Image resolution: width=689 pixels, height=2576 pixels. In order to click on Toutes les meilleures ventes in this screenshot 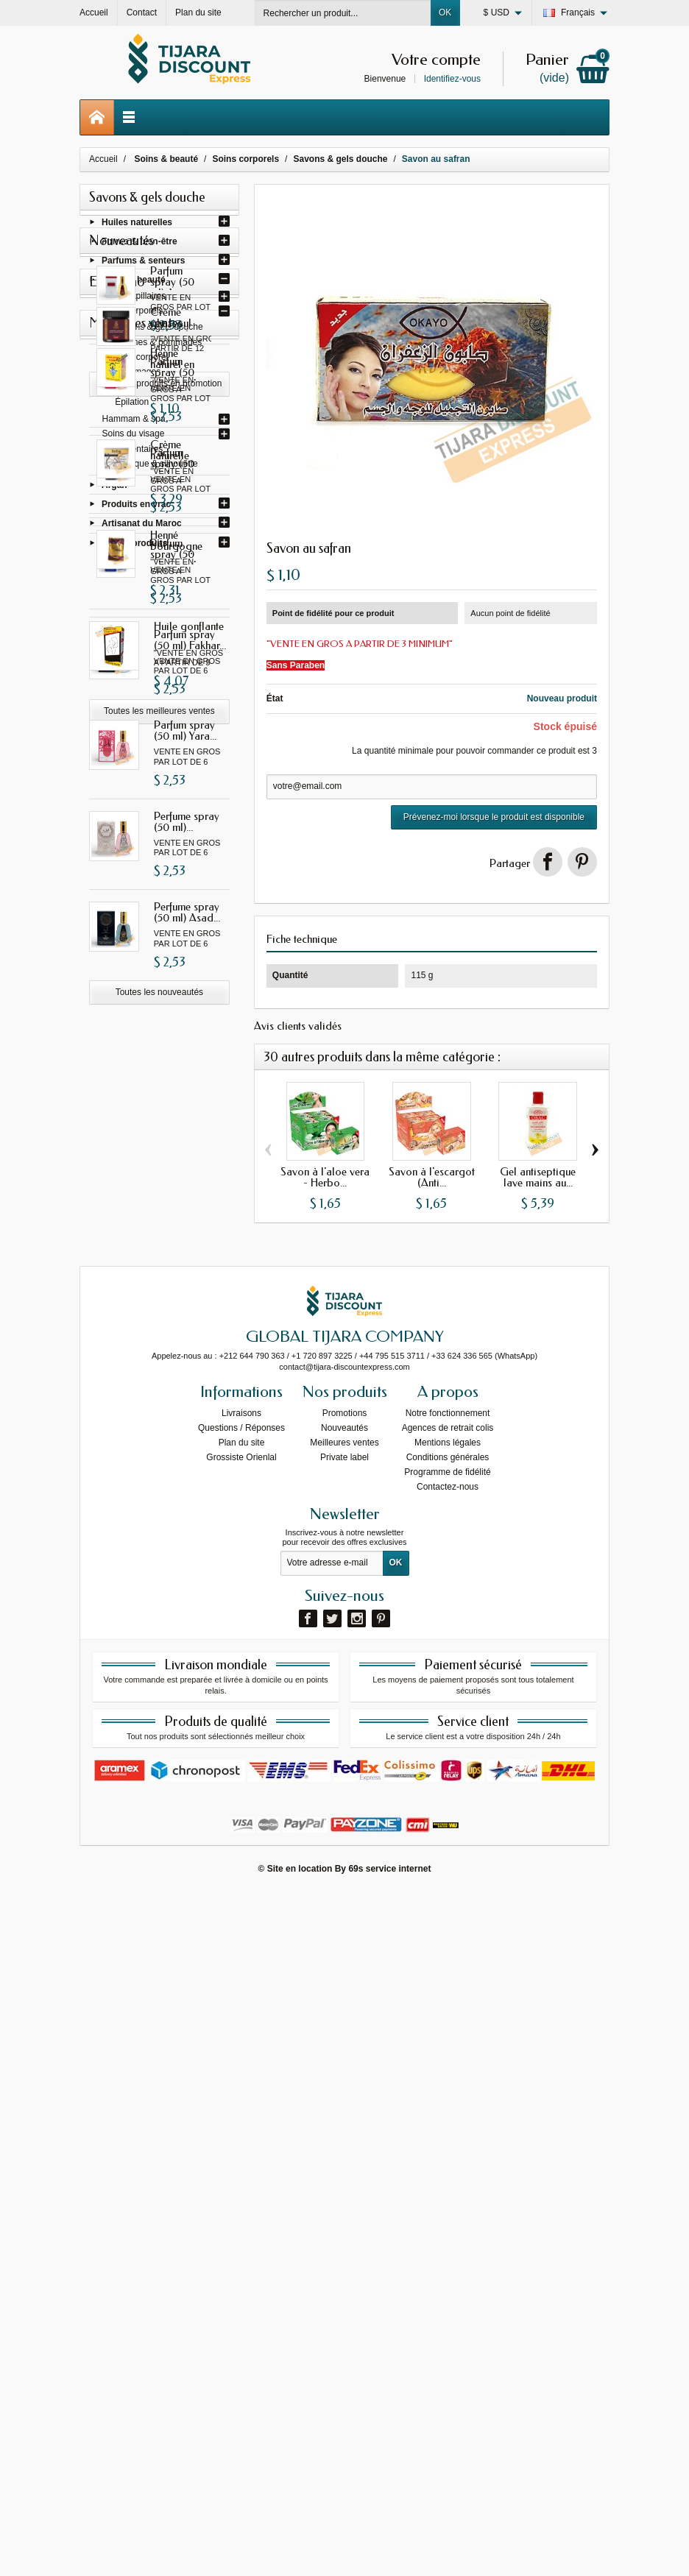, I will do `click(159, 1917)`.